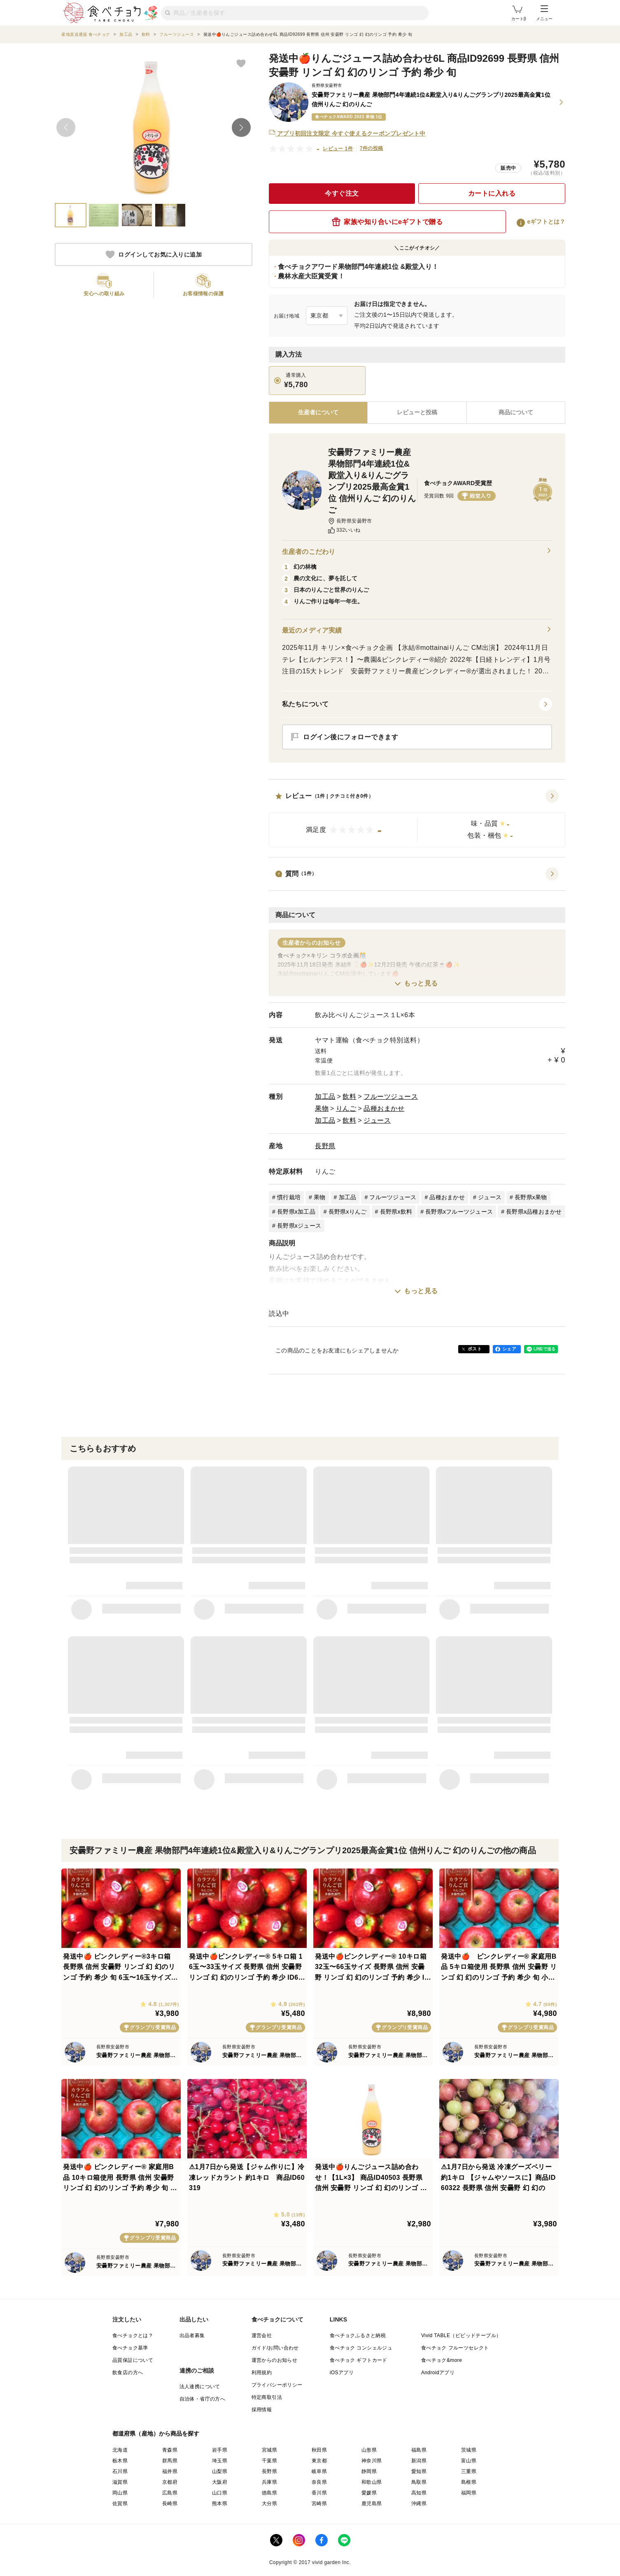  I want to click on 東京都, so click(319, 2461).